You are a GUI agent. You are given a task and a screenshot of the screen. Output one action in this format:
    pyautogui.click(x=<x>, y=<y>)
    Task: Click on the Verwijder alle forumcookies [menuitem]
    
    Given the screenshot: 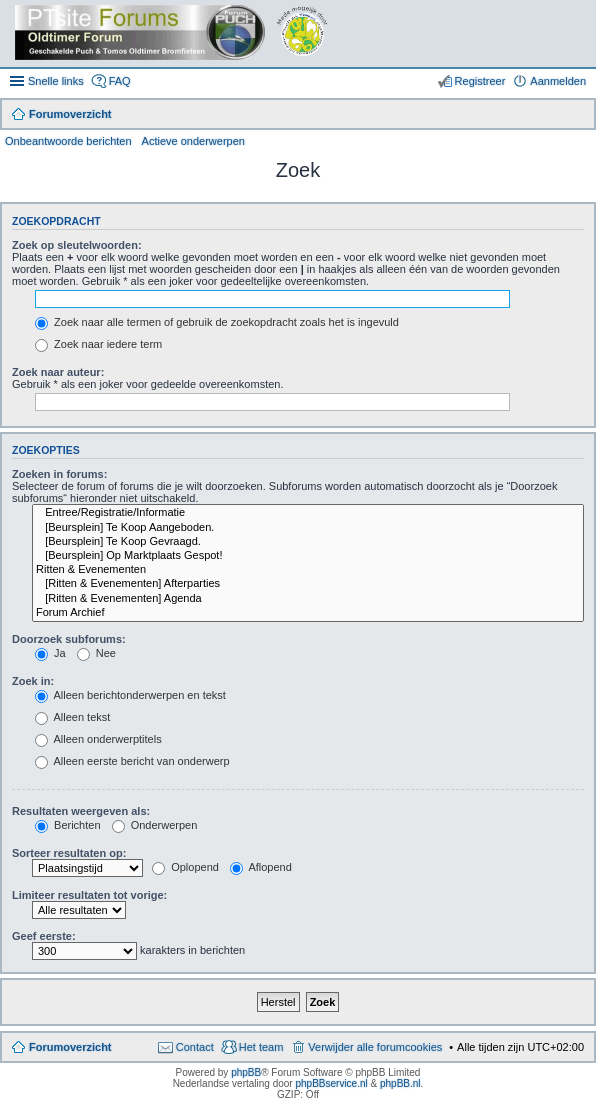 What is the action you would take?
    pyautogui.click(x=375, y=1047)
    